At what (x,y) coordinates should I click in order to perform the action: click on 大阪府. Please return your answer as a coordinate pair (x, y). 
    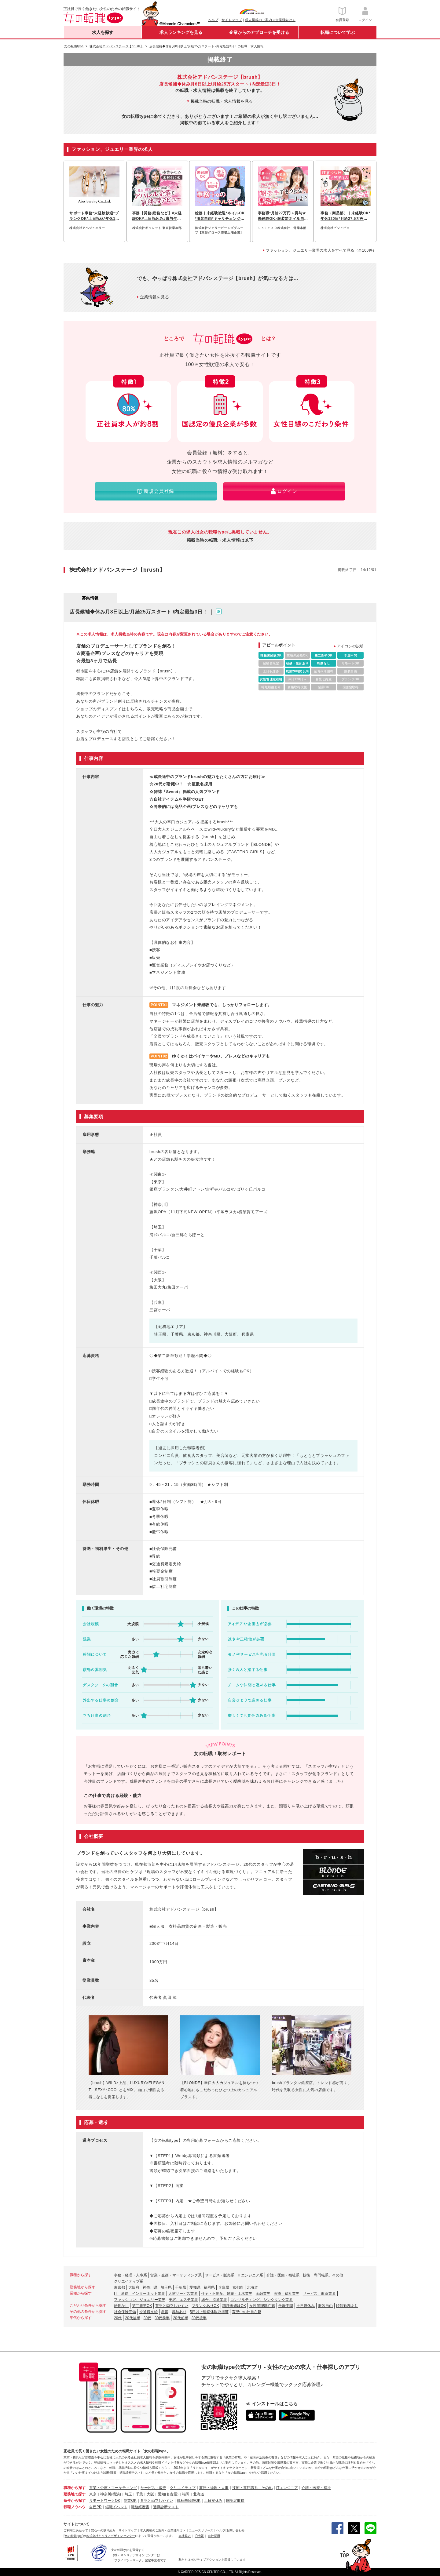
    Looking at the image, I should click on (133, 2287).